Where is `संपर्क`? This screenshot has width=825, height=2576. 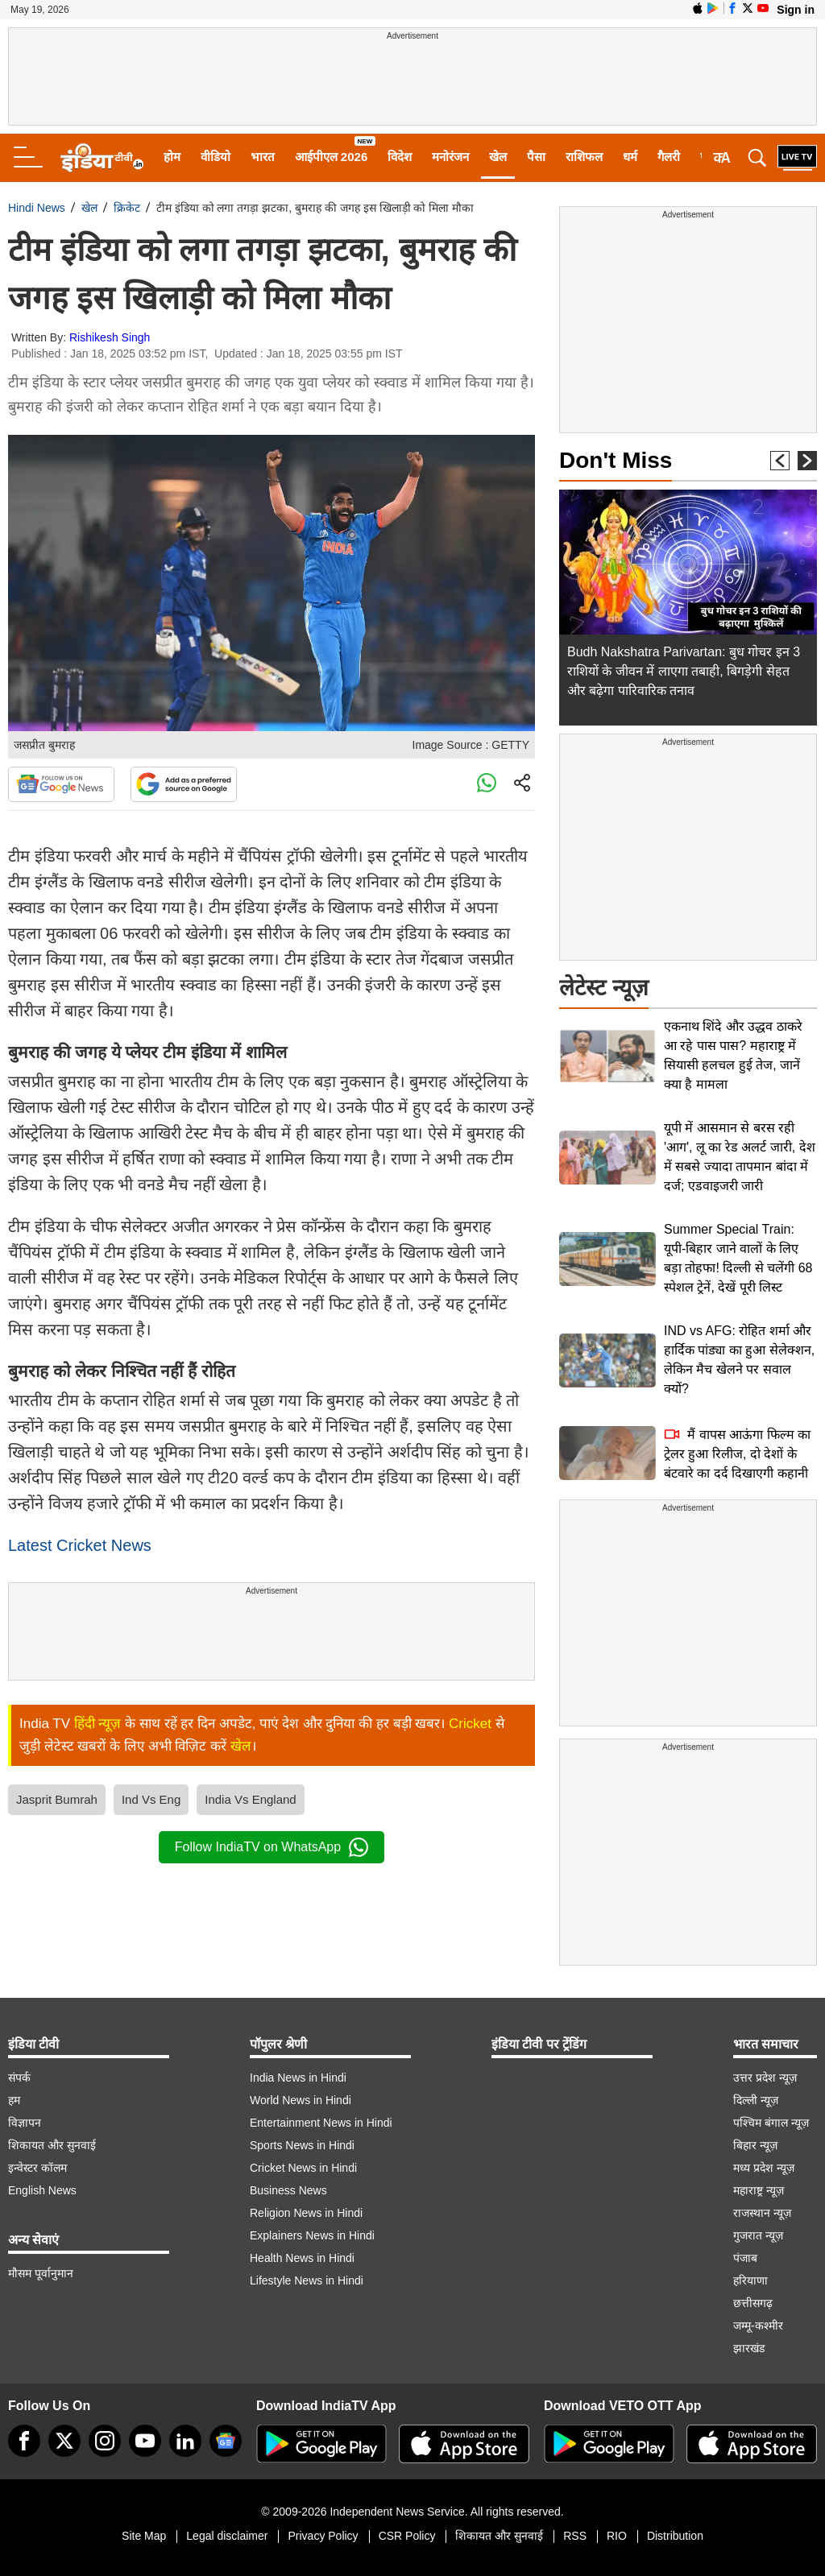
संपर्क is located at coordinates (19, 2077).